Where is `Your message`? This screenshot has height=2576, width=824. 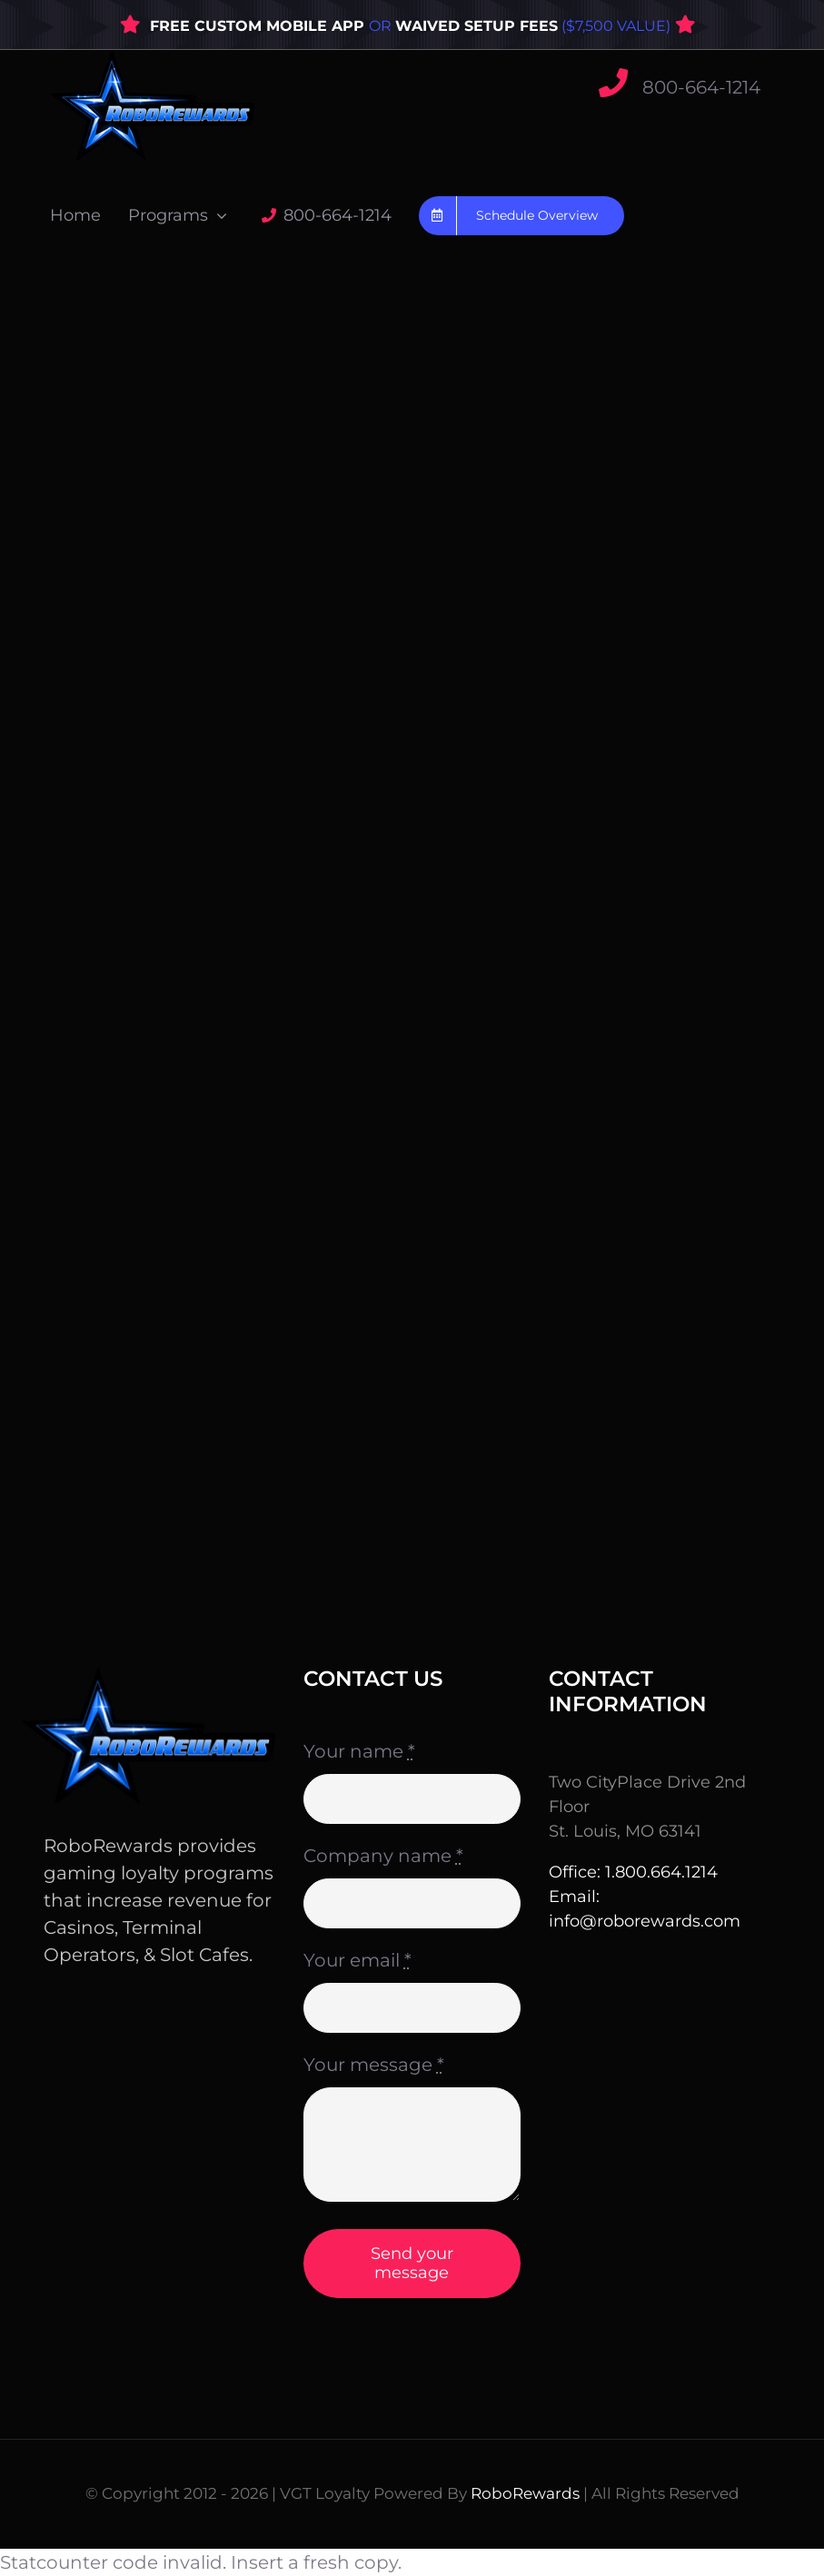 Your message is located at coordinates (373, 2065).